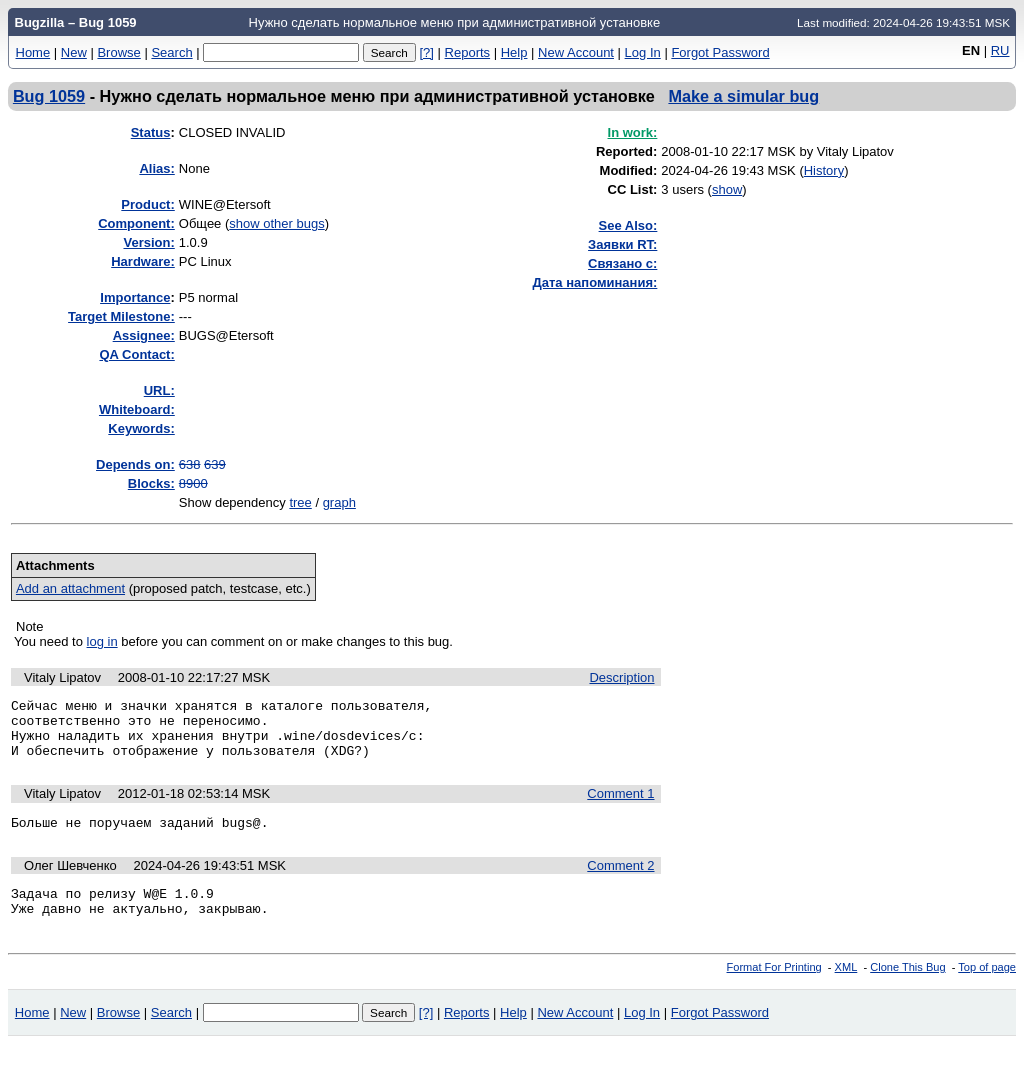 The image size is (1024, 1065). I want to click on 639, so click(215, 464).